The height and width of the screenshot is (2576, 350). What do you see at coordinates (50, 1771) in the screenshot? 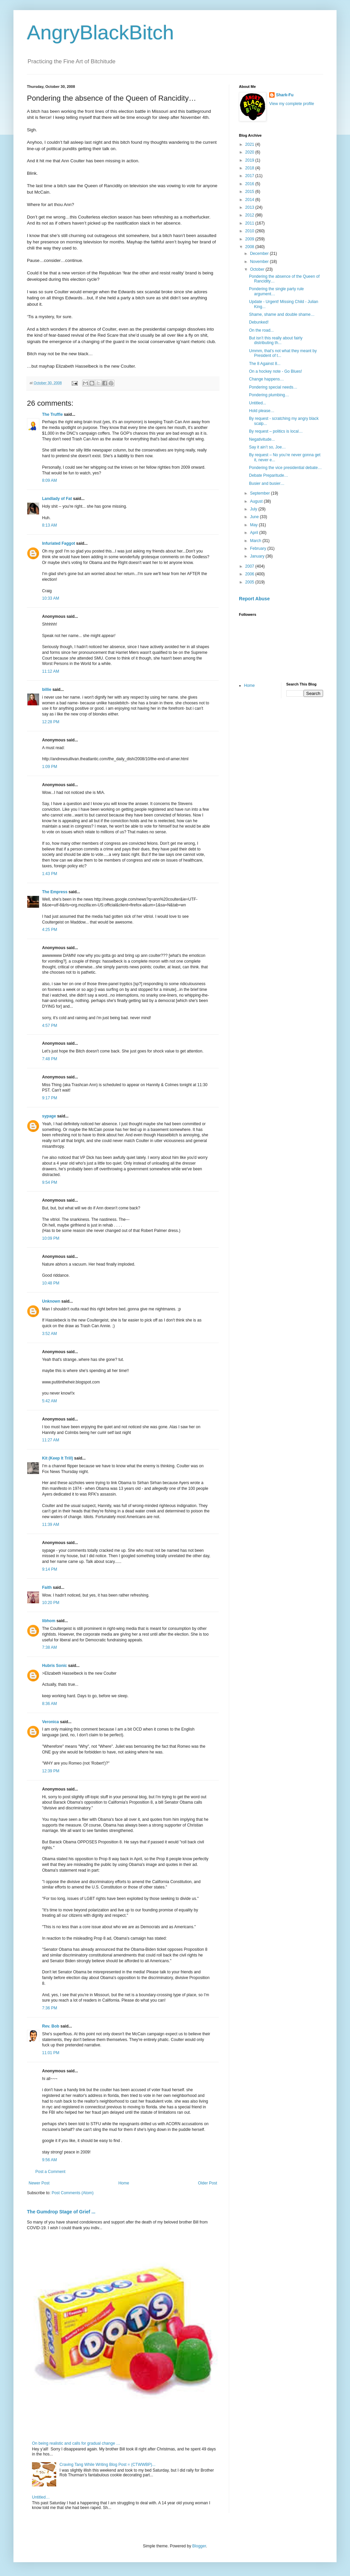
I see `12:39 PM` at bounding box center [50, 1771].